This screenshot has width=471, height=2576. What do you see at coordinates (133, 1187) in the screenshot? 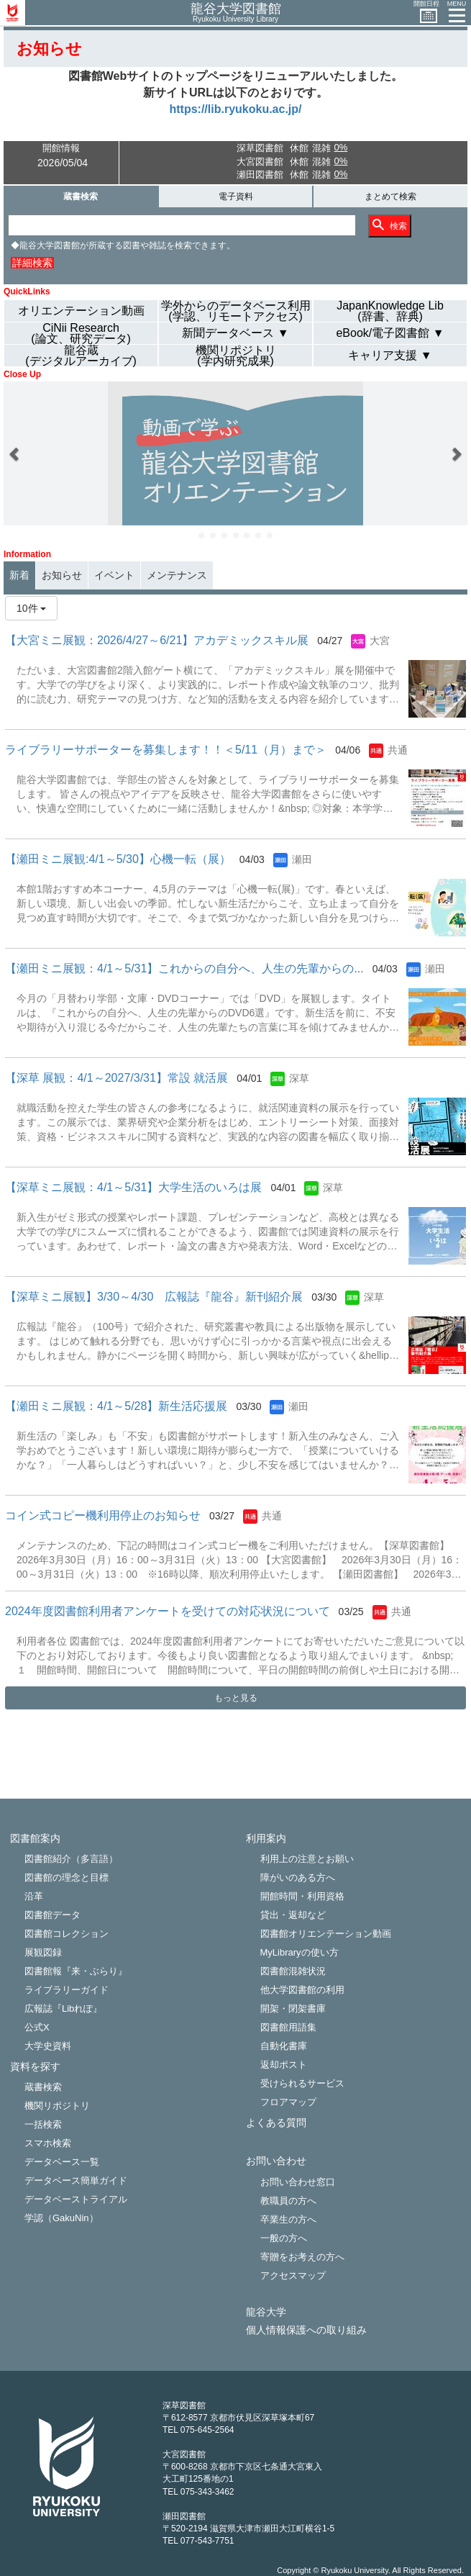
I see `【深草ミニ展観：4/1～5/31】大学生活のいろは展` at bounding box center [133, 1187].